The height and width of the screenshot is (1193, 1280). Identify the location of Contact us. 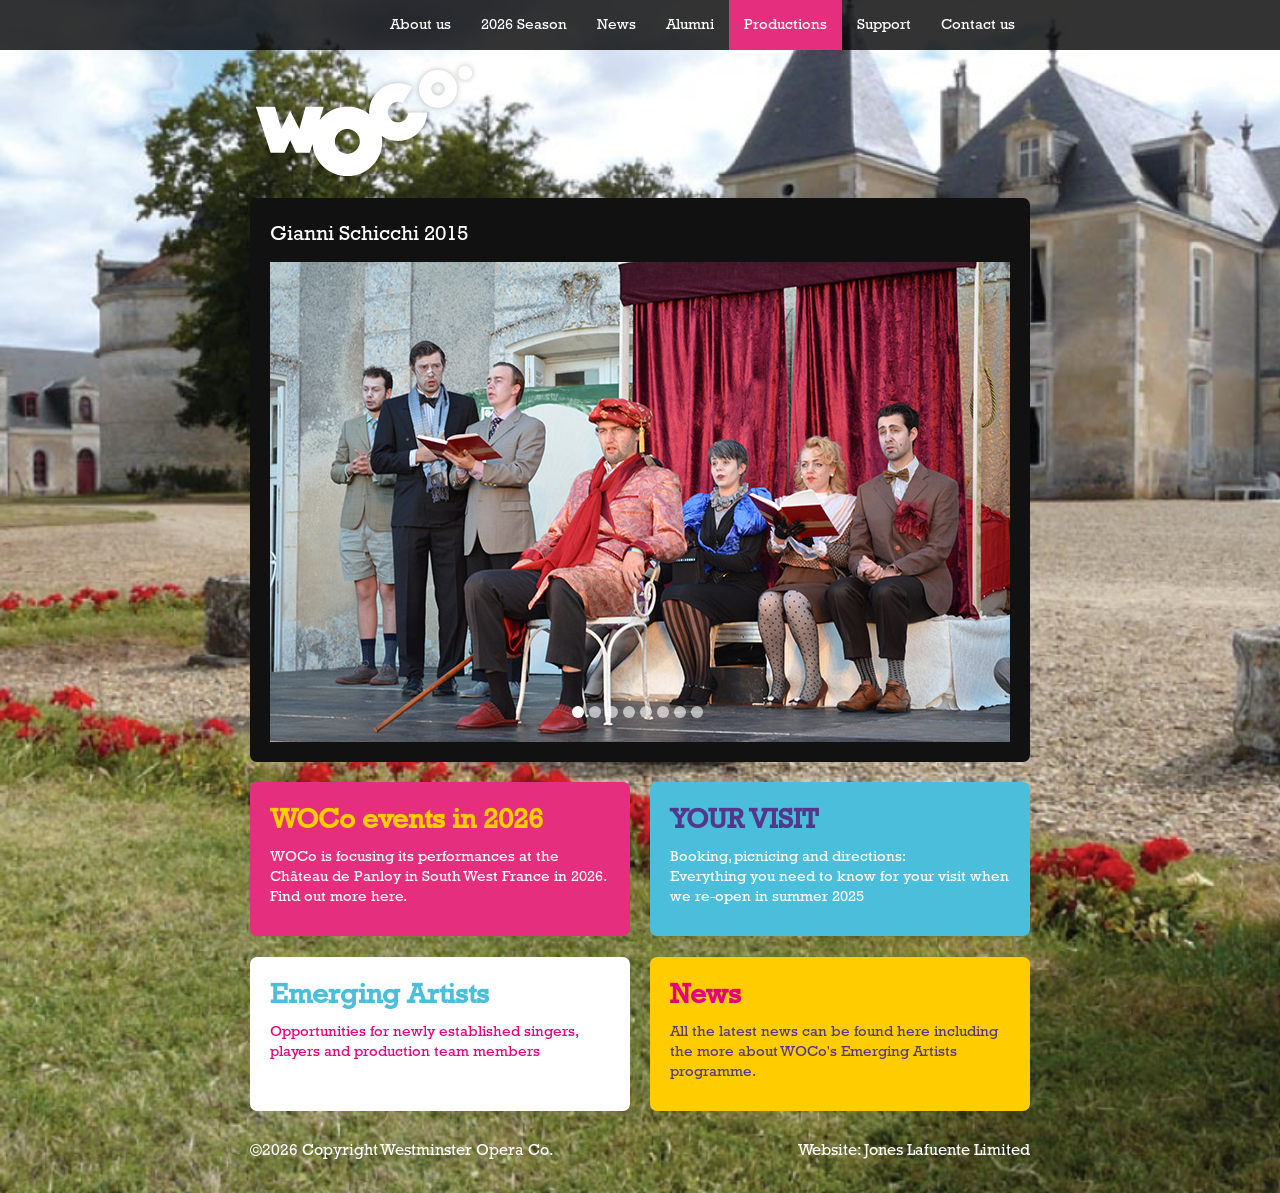
(978, 24).